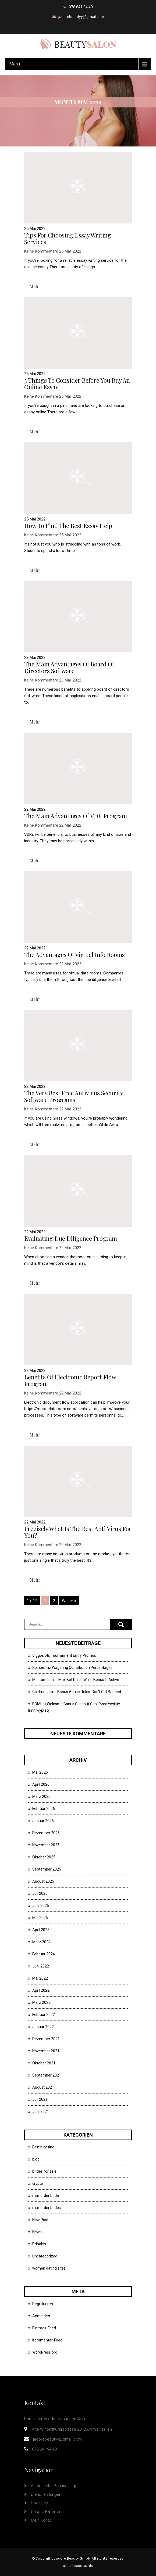 The image size is (156, 2576). I want to click on Februar 2026, so click(43, 1808).